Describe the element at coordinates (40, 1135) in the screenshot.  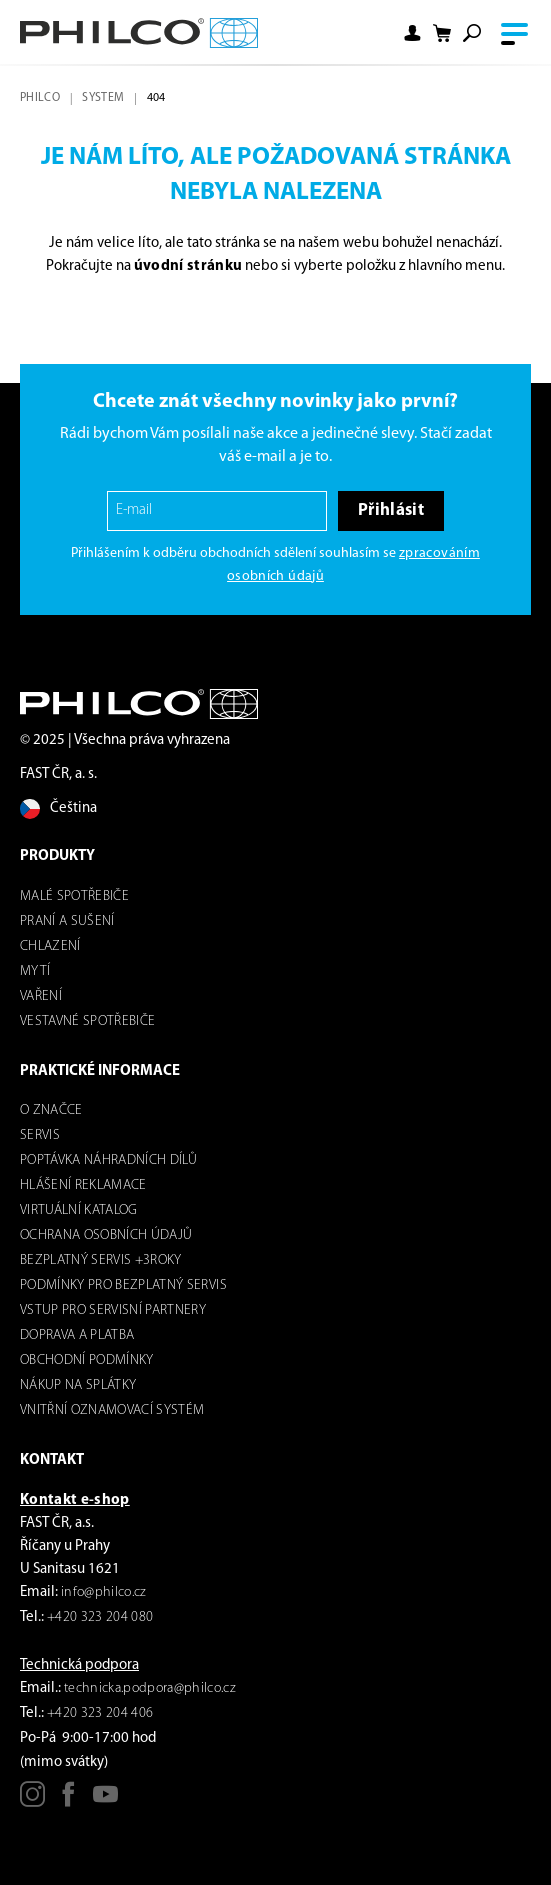
I see `servis` at that location.